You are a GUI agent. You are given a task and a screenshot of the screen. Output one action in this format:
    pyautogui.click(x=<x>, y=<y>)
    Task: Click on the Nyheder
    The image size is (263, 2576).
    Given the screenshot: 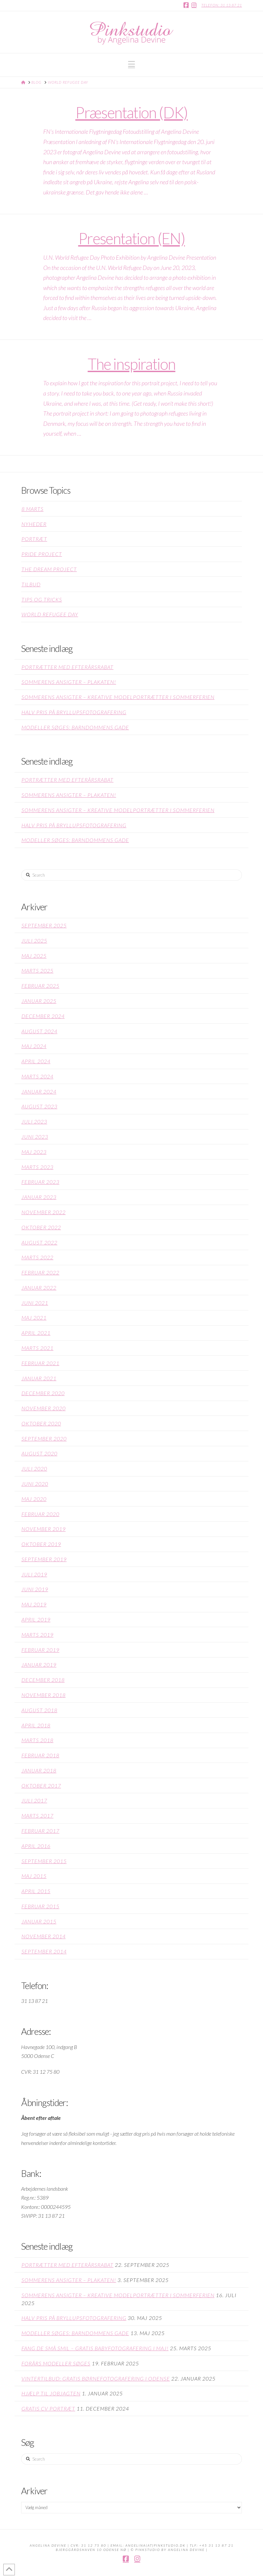 What is the action you would take?
    pyautogui.click(x=34, y=524)
    